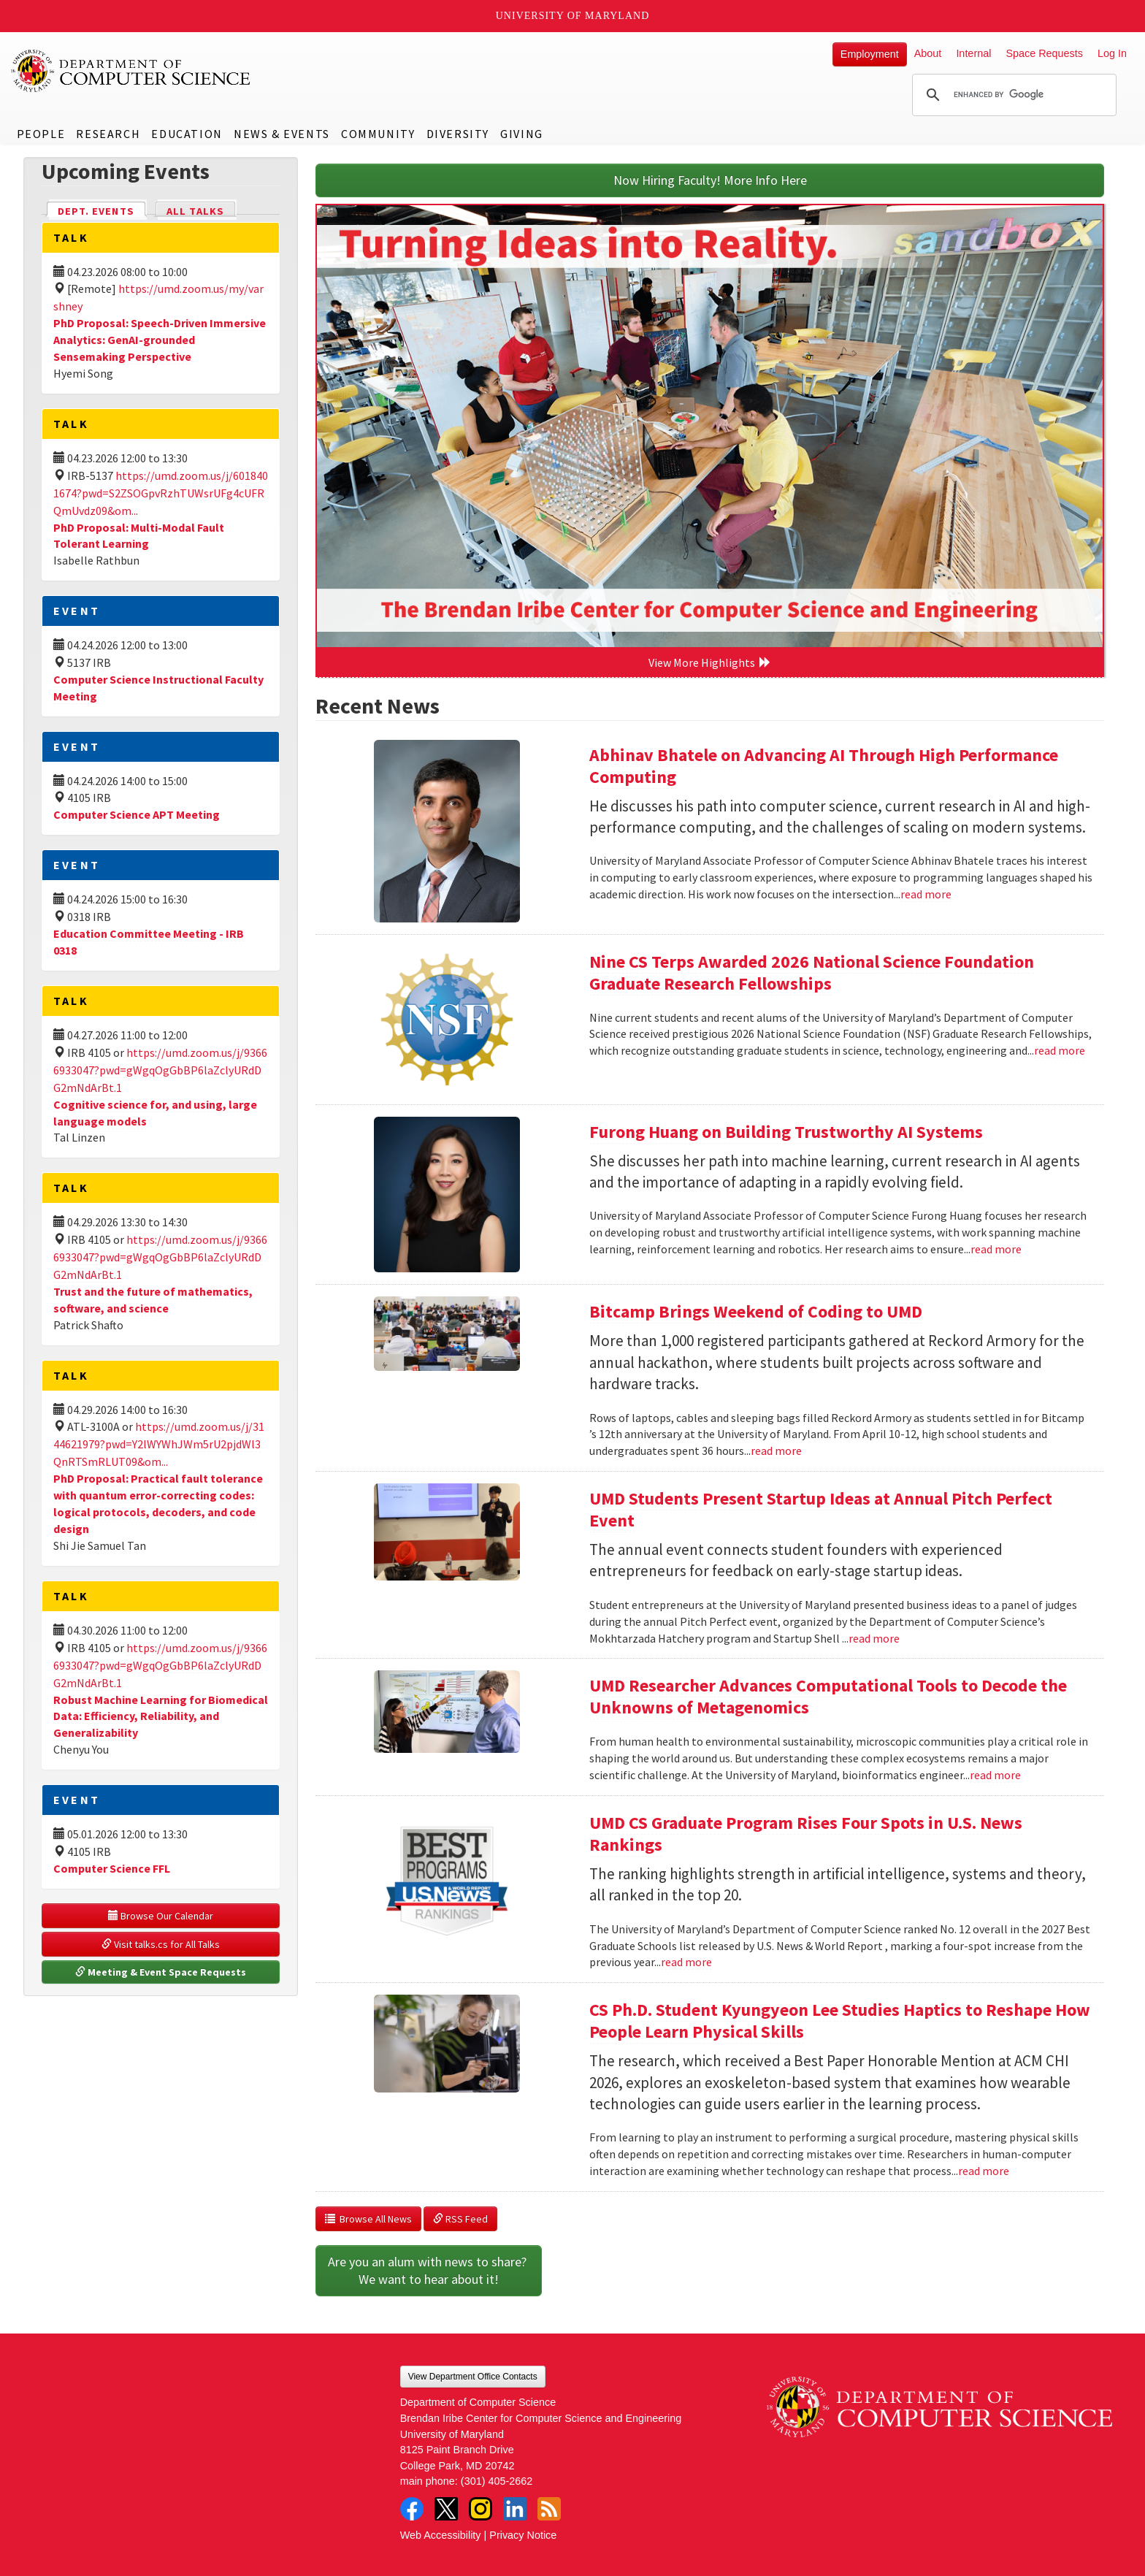 Image resolution: width=1145 pixels, height=2576 pixels. I want to click on read more [Read more about Bitcamp Brings Weekend of Coding to UMD], so click(776, 1450).